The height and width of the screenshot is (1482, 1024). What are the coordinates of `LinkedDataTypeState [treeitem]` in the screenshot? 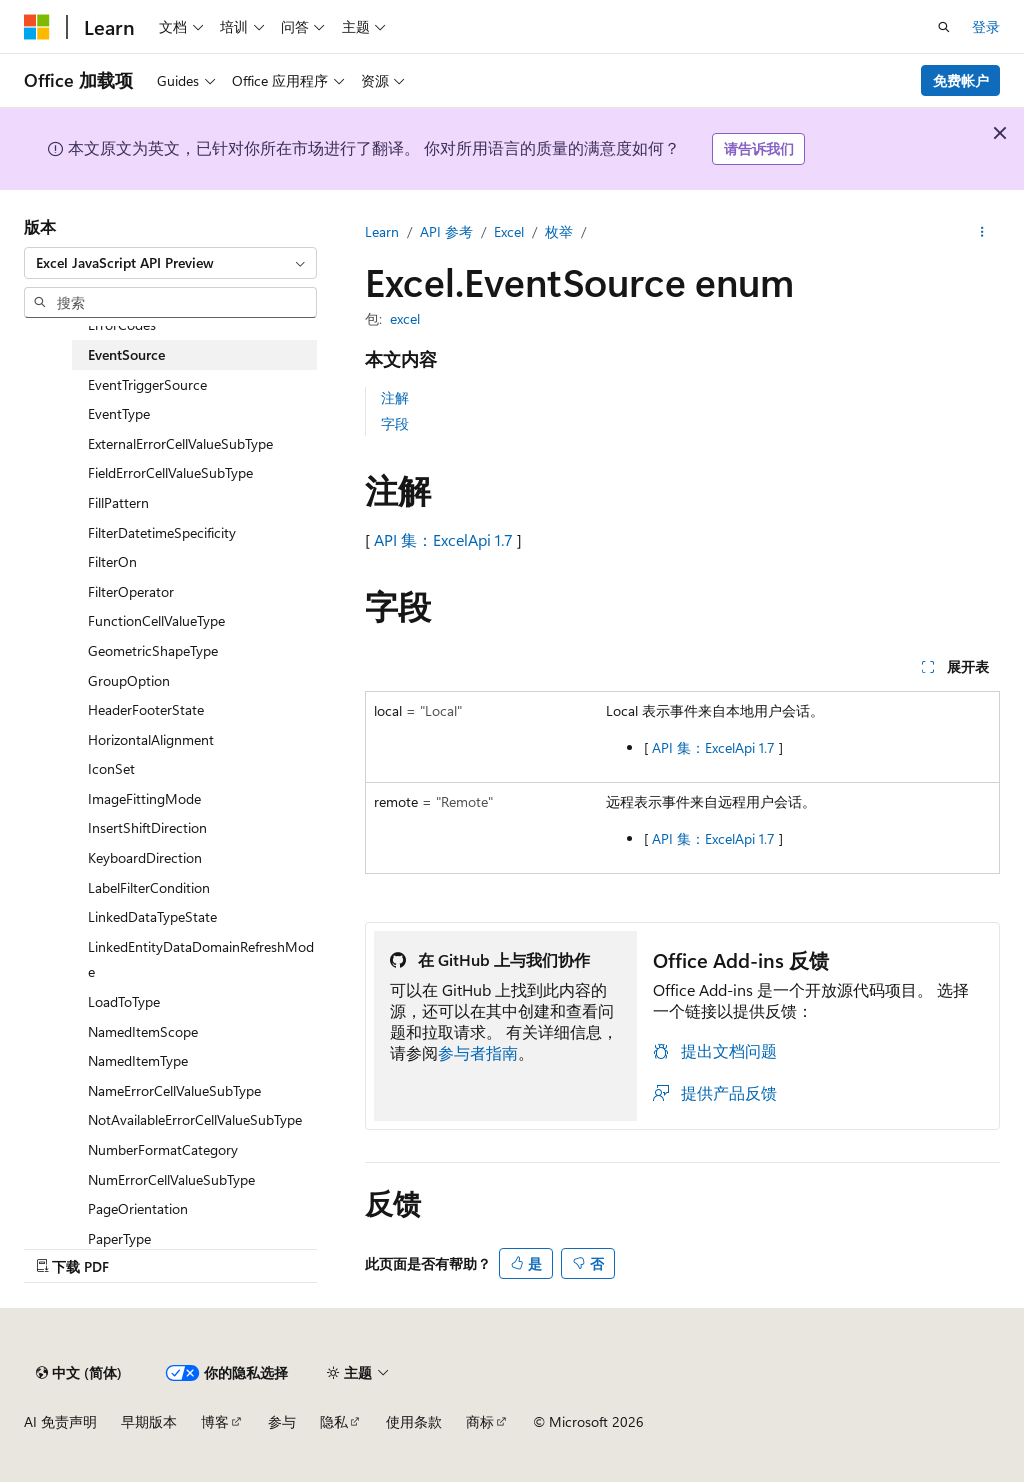 It's located at (152, 916).